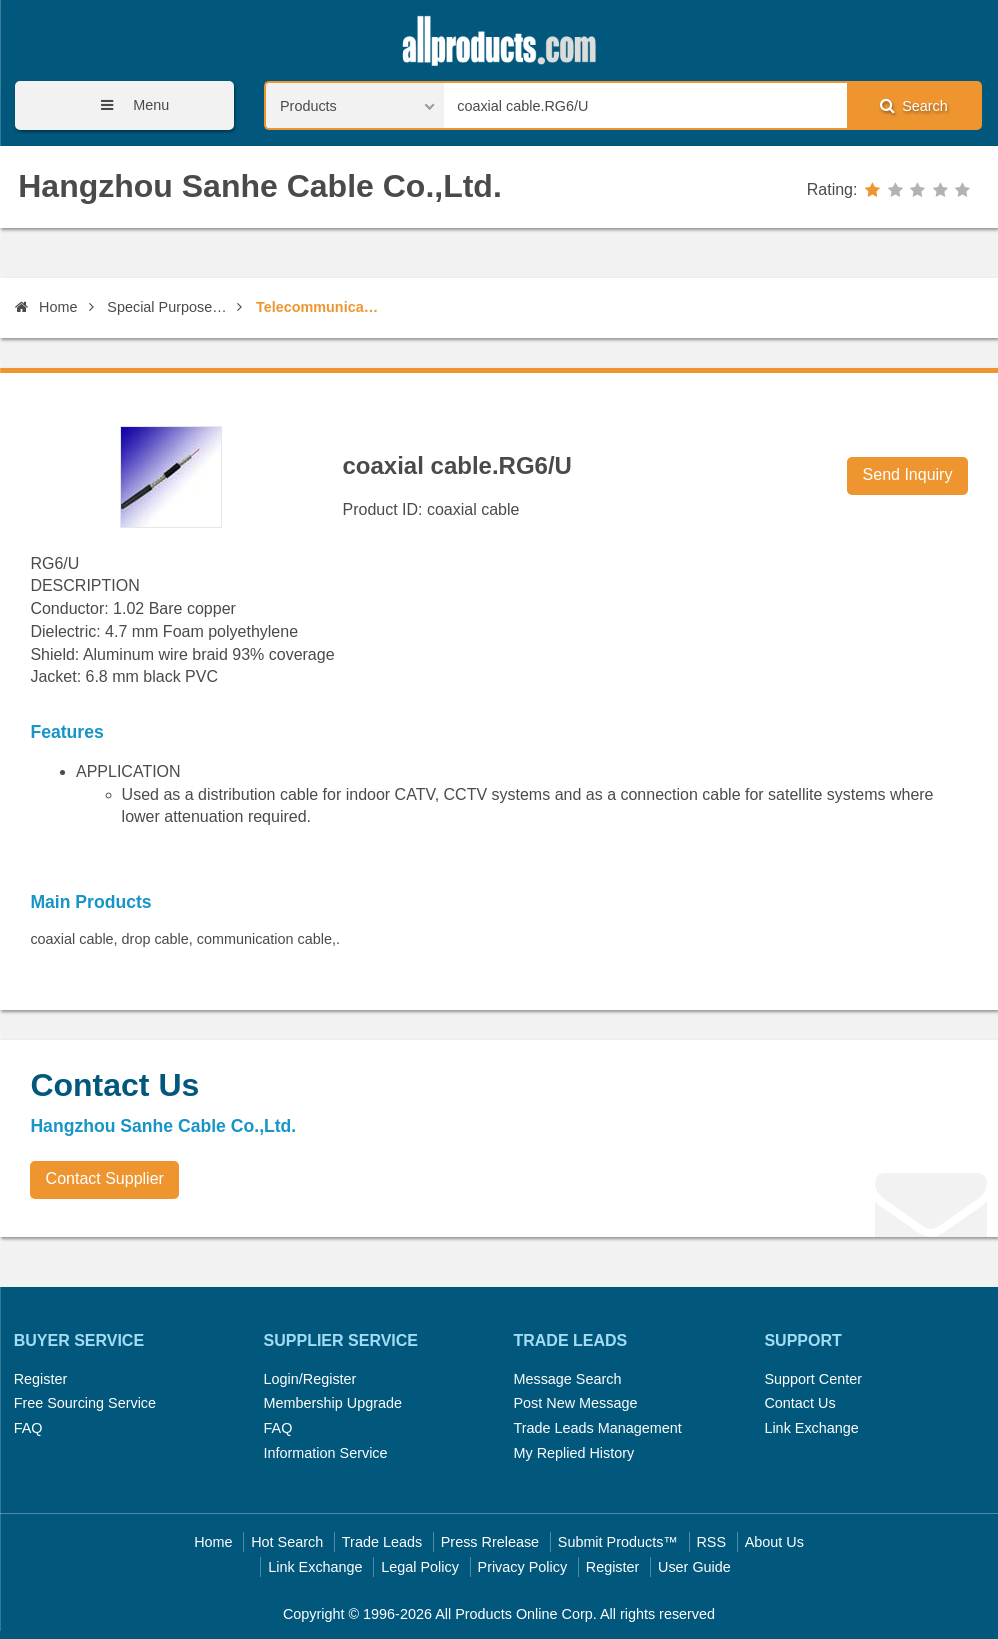 Image resolution: width=998 pixels, height=1639 pixels. Describe the element at coordinates (567, 1379) in the screenshot. I see `Message Search` at that location.